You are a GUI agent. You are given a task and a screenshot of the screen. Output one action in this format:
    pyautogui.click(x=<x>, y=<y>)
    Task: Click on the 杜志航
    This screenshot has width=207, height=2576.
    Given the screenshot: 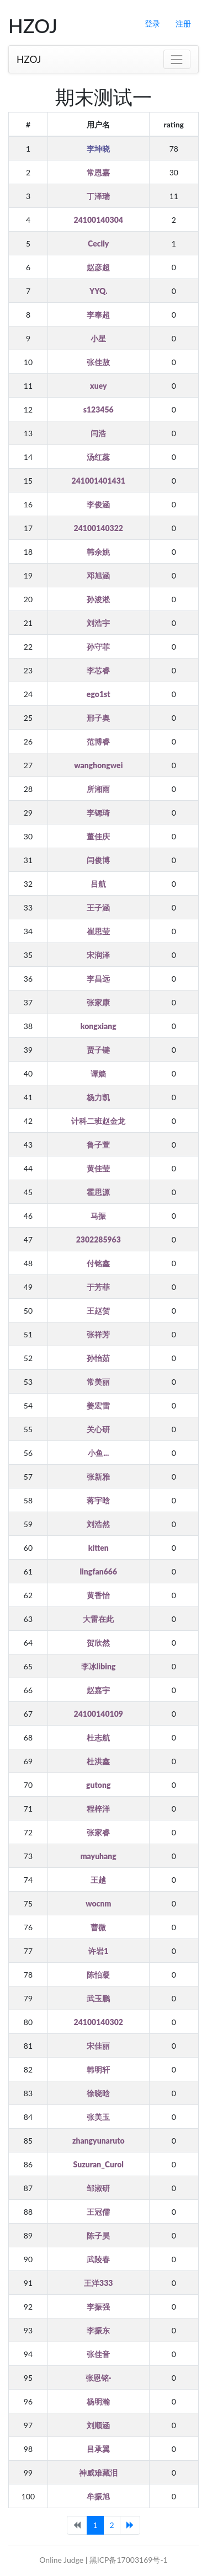 What is the action you would take?
    pyautogui.click(x=98, y=1737)
    